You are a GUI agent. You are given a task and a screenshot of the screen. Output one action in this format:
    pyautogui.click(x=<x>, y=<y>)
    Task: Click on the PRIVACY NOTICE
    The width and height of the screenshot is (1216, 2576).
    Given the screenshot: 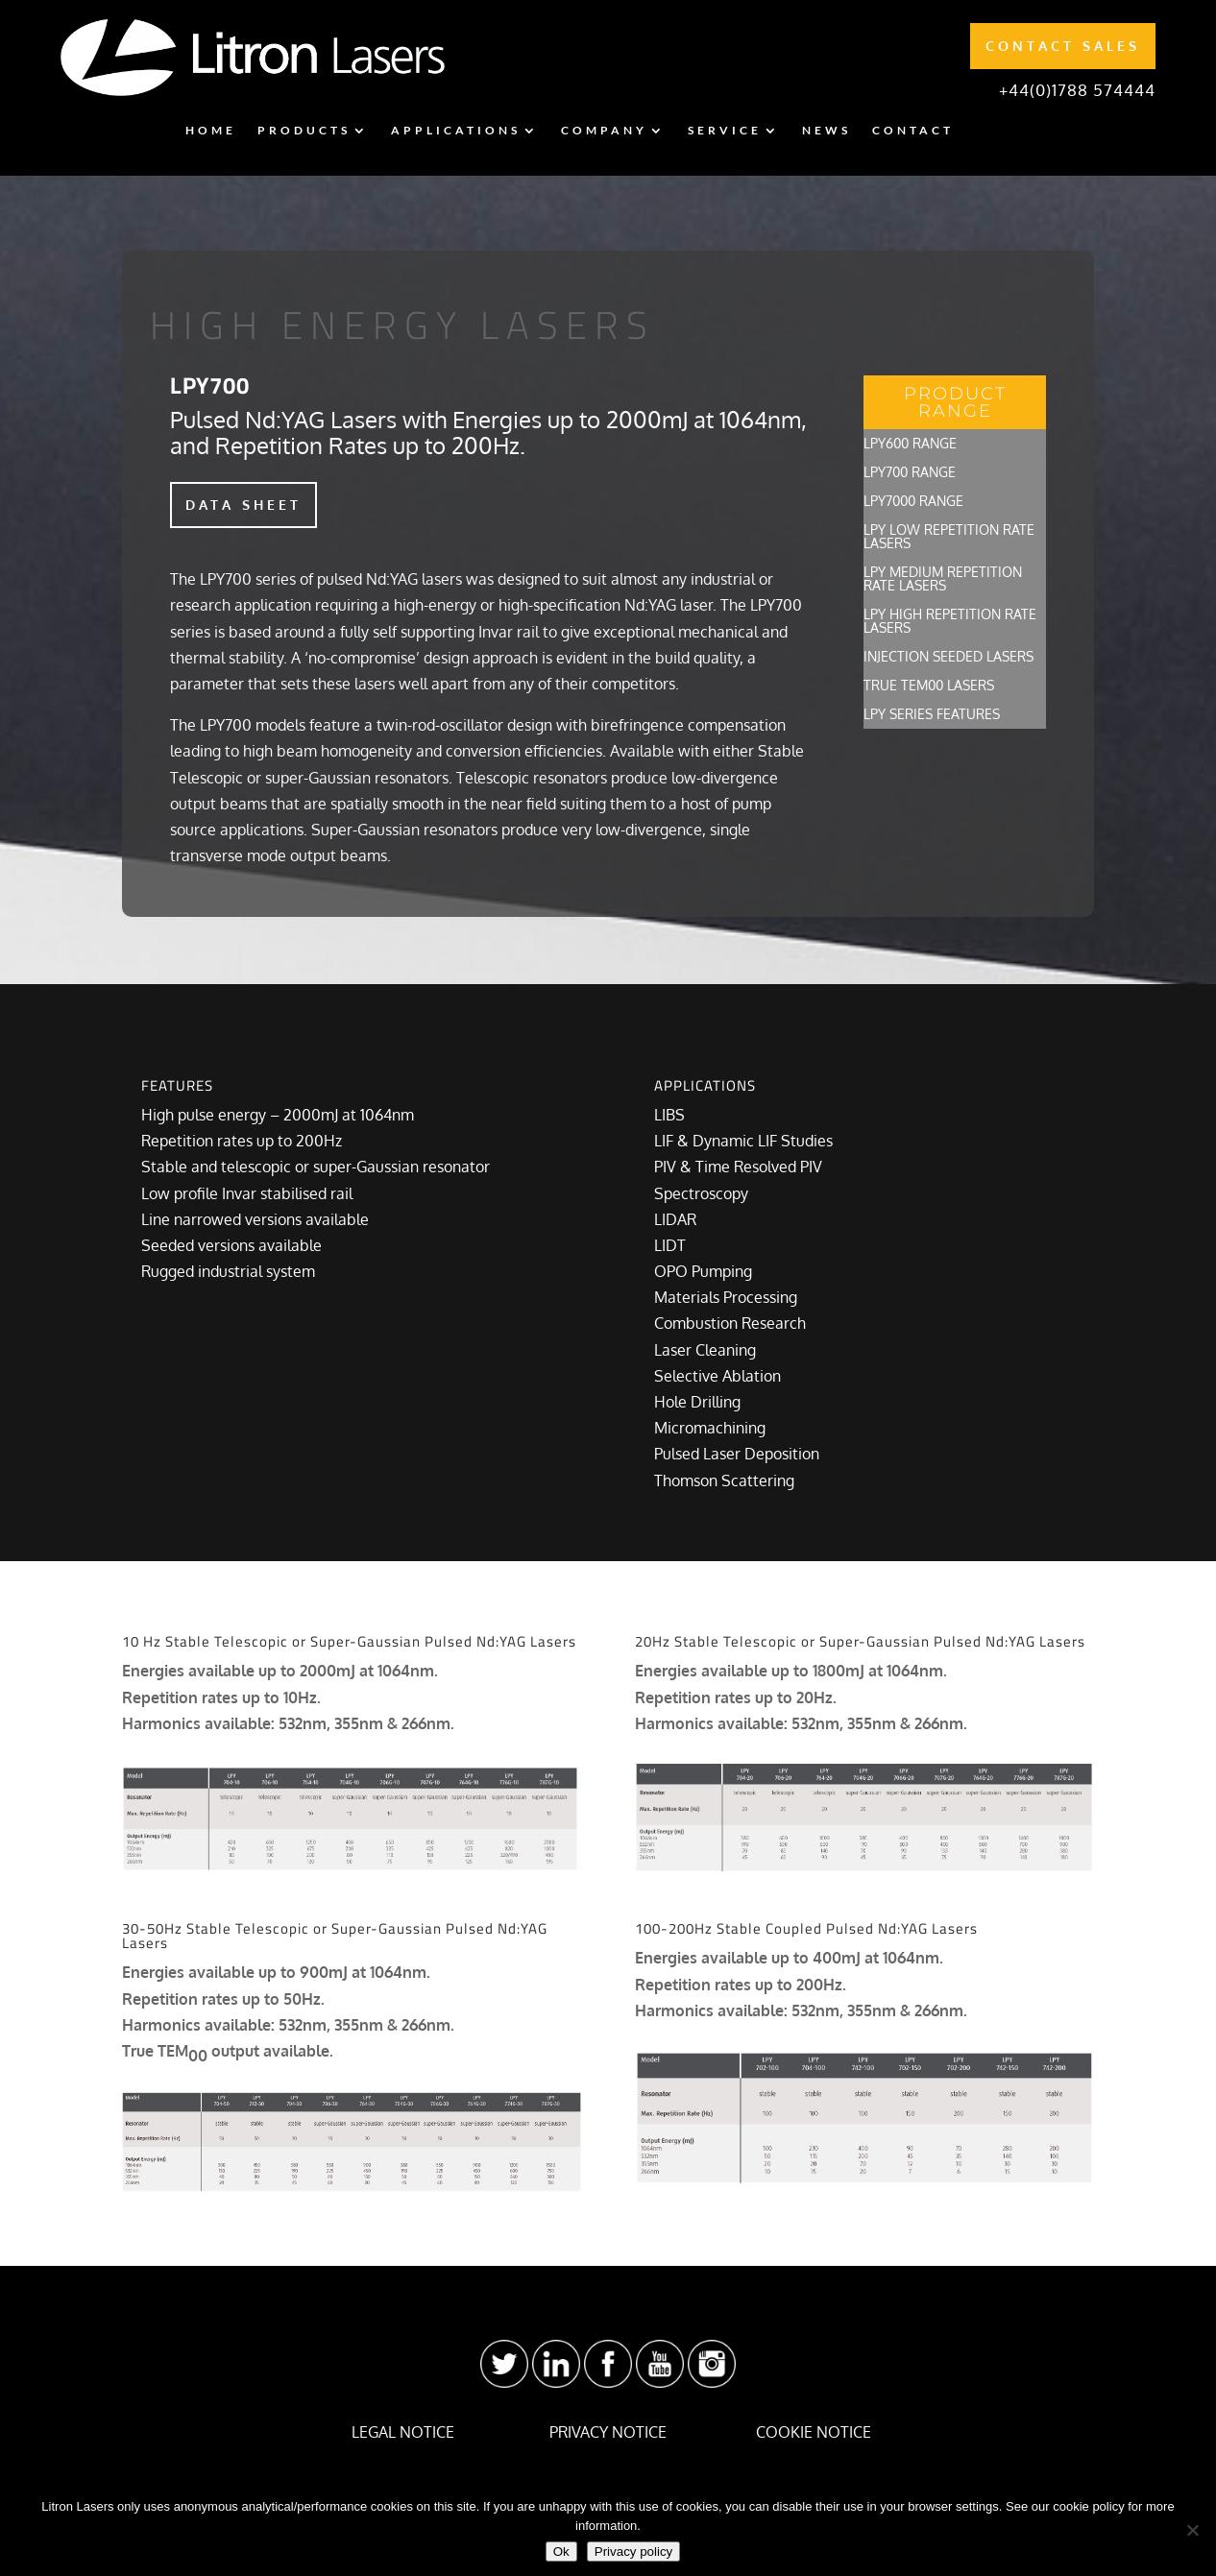 What is the action you would take?
    pyautogui.click(x=608, y=2432)
    